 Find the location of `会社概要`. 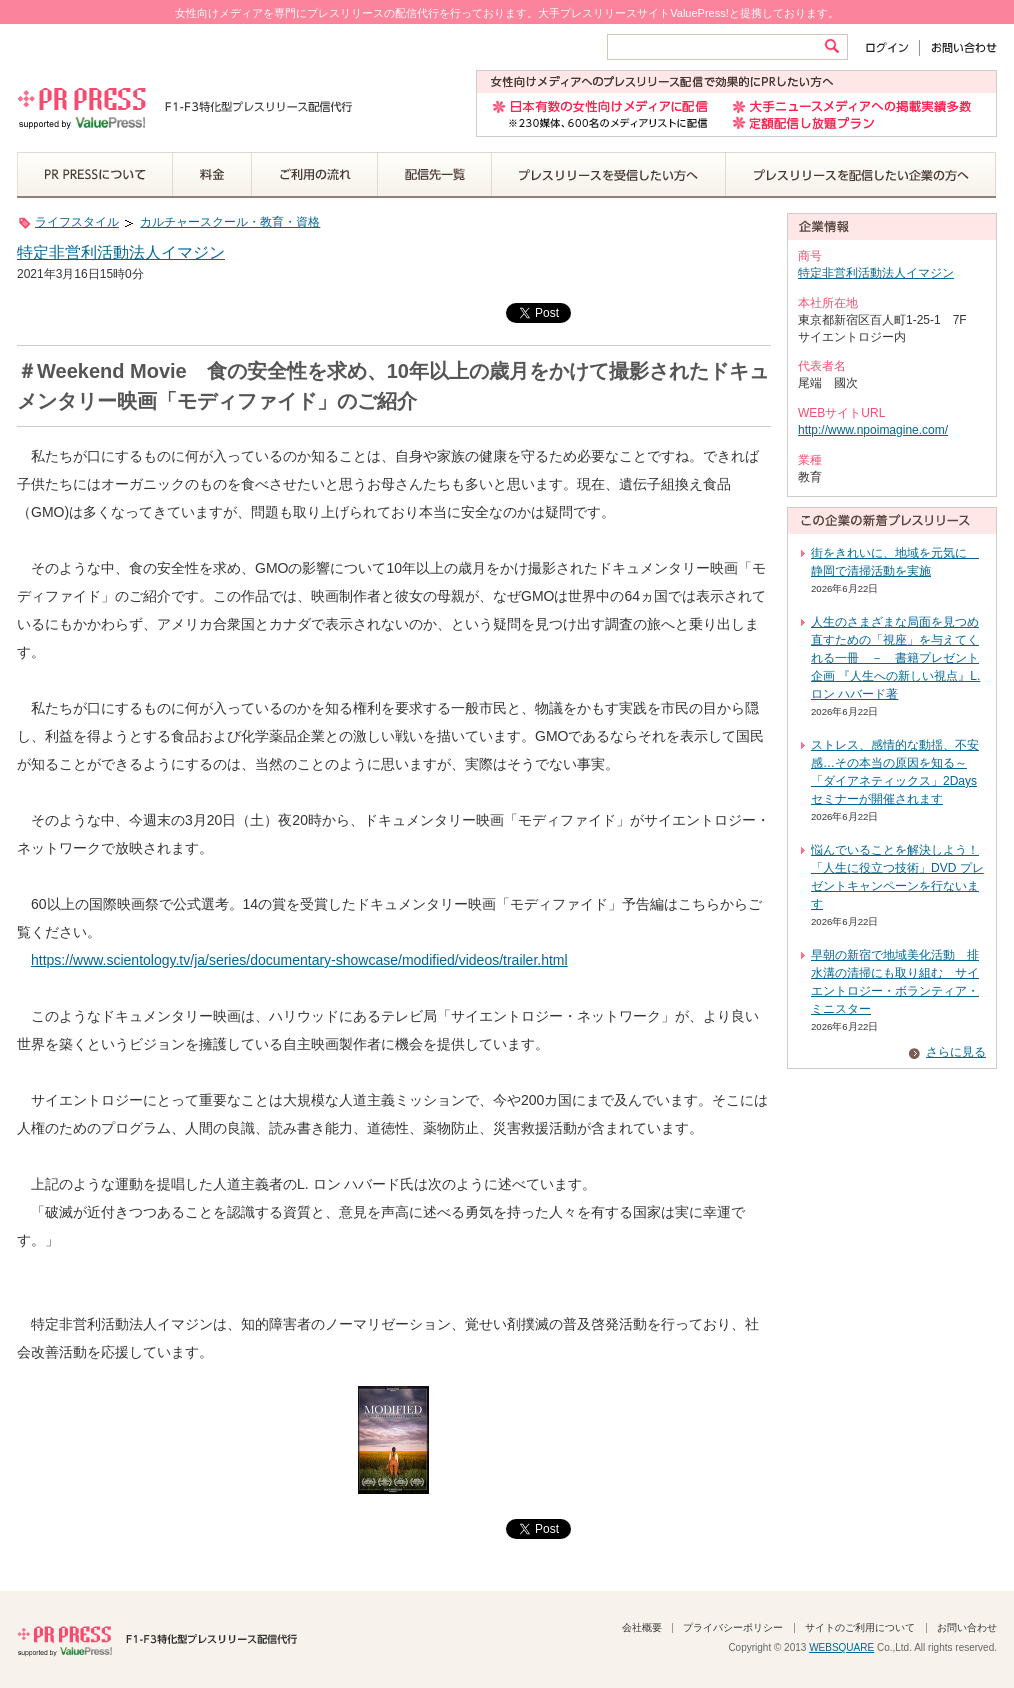

会社概要 is located at coordinates (642, 1627).